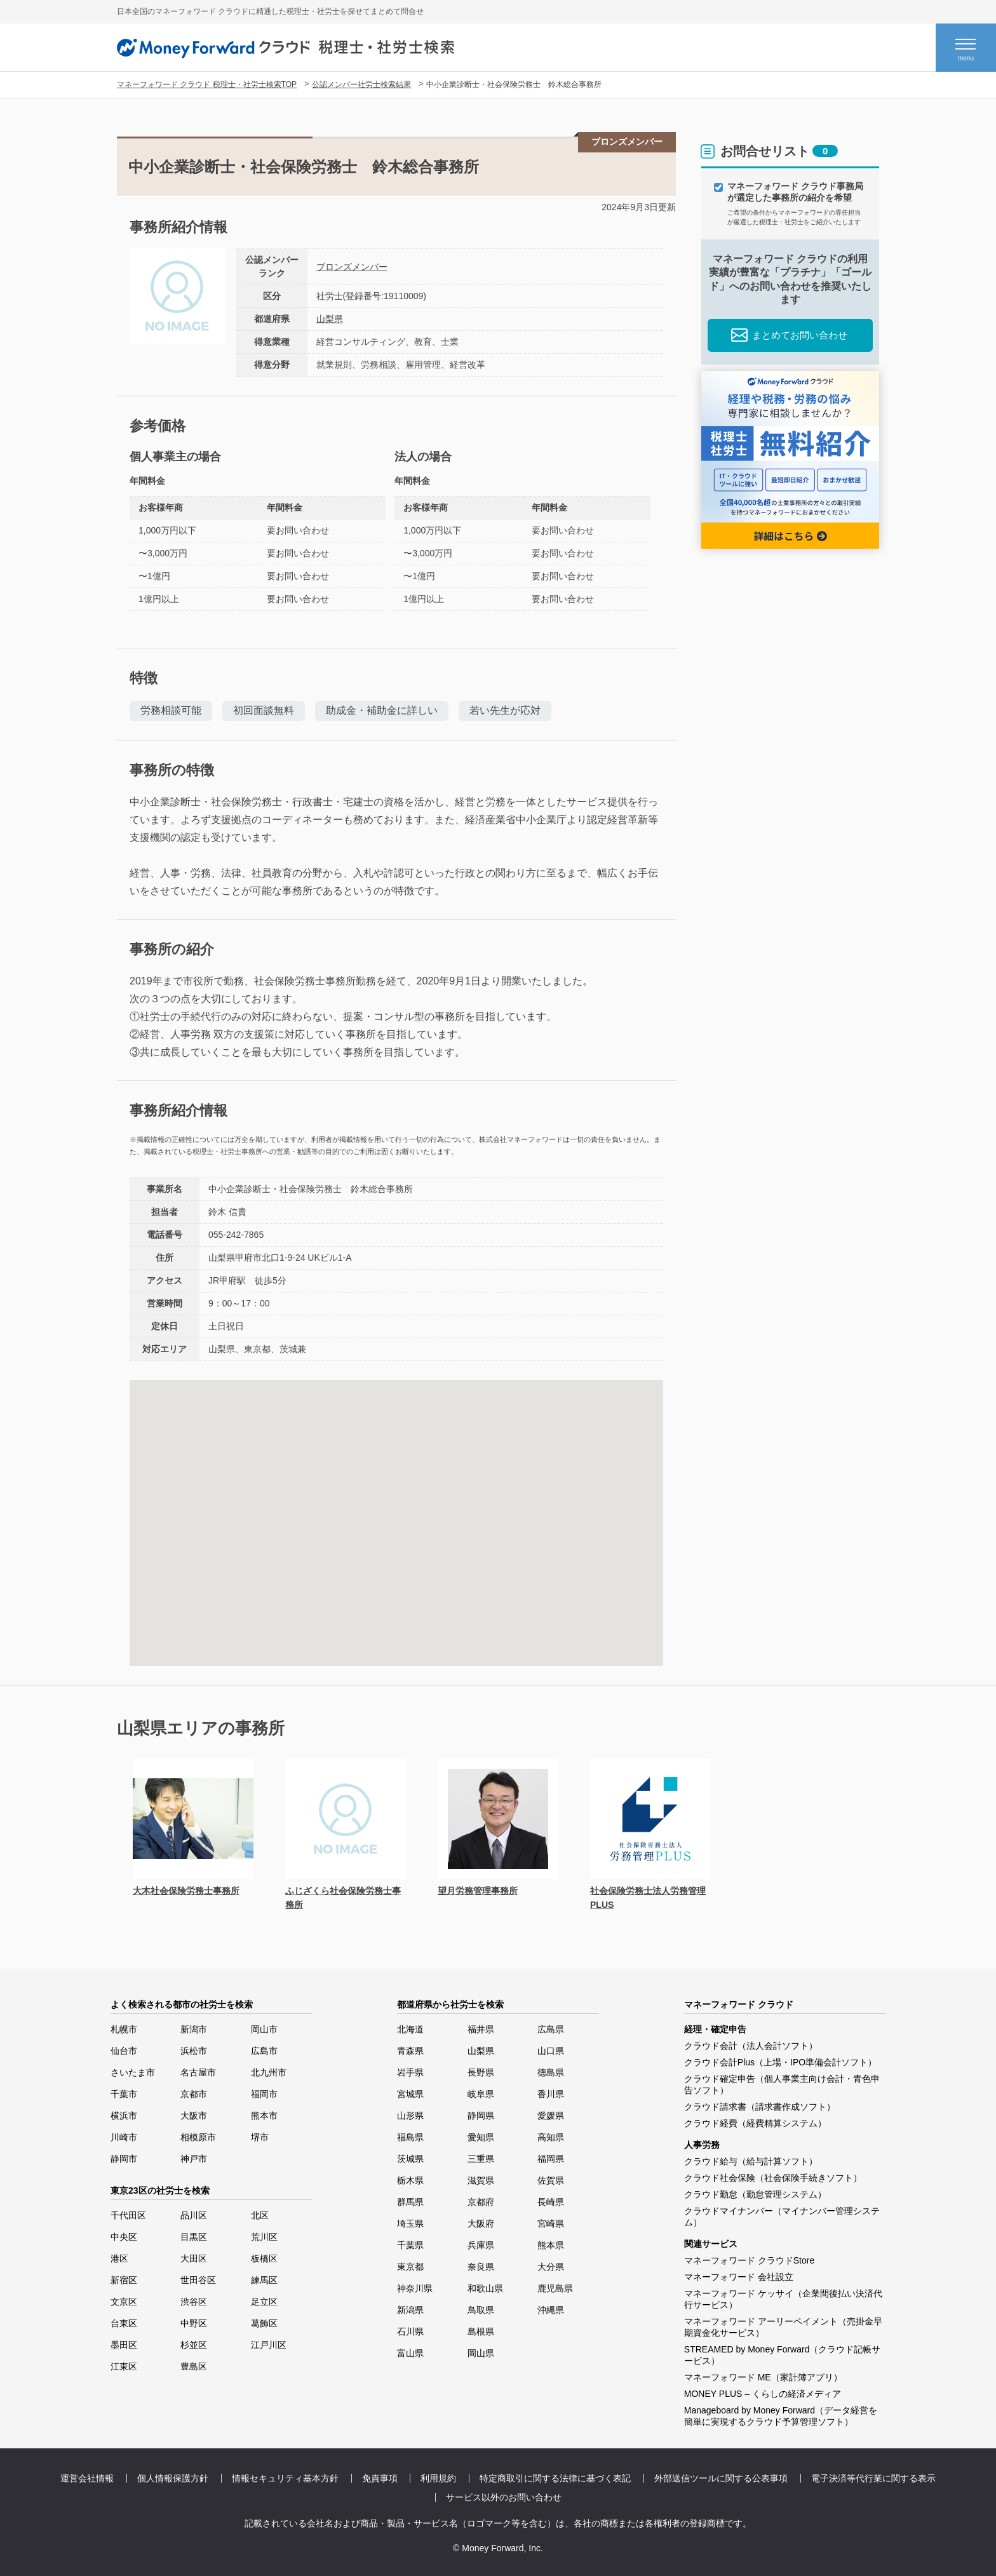 The width and height of the screenshot is (996, 2576). What do you see at coordinates (193, 2094) in the screenshot?
I see `京都市` at bounding box center [193, 2094].